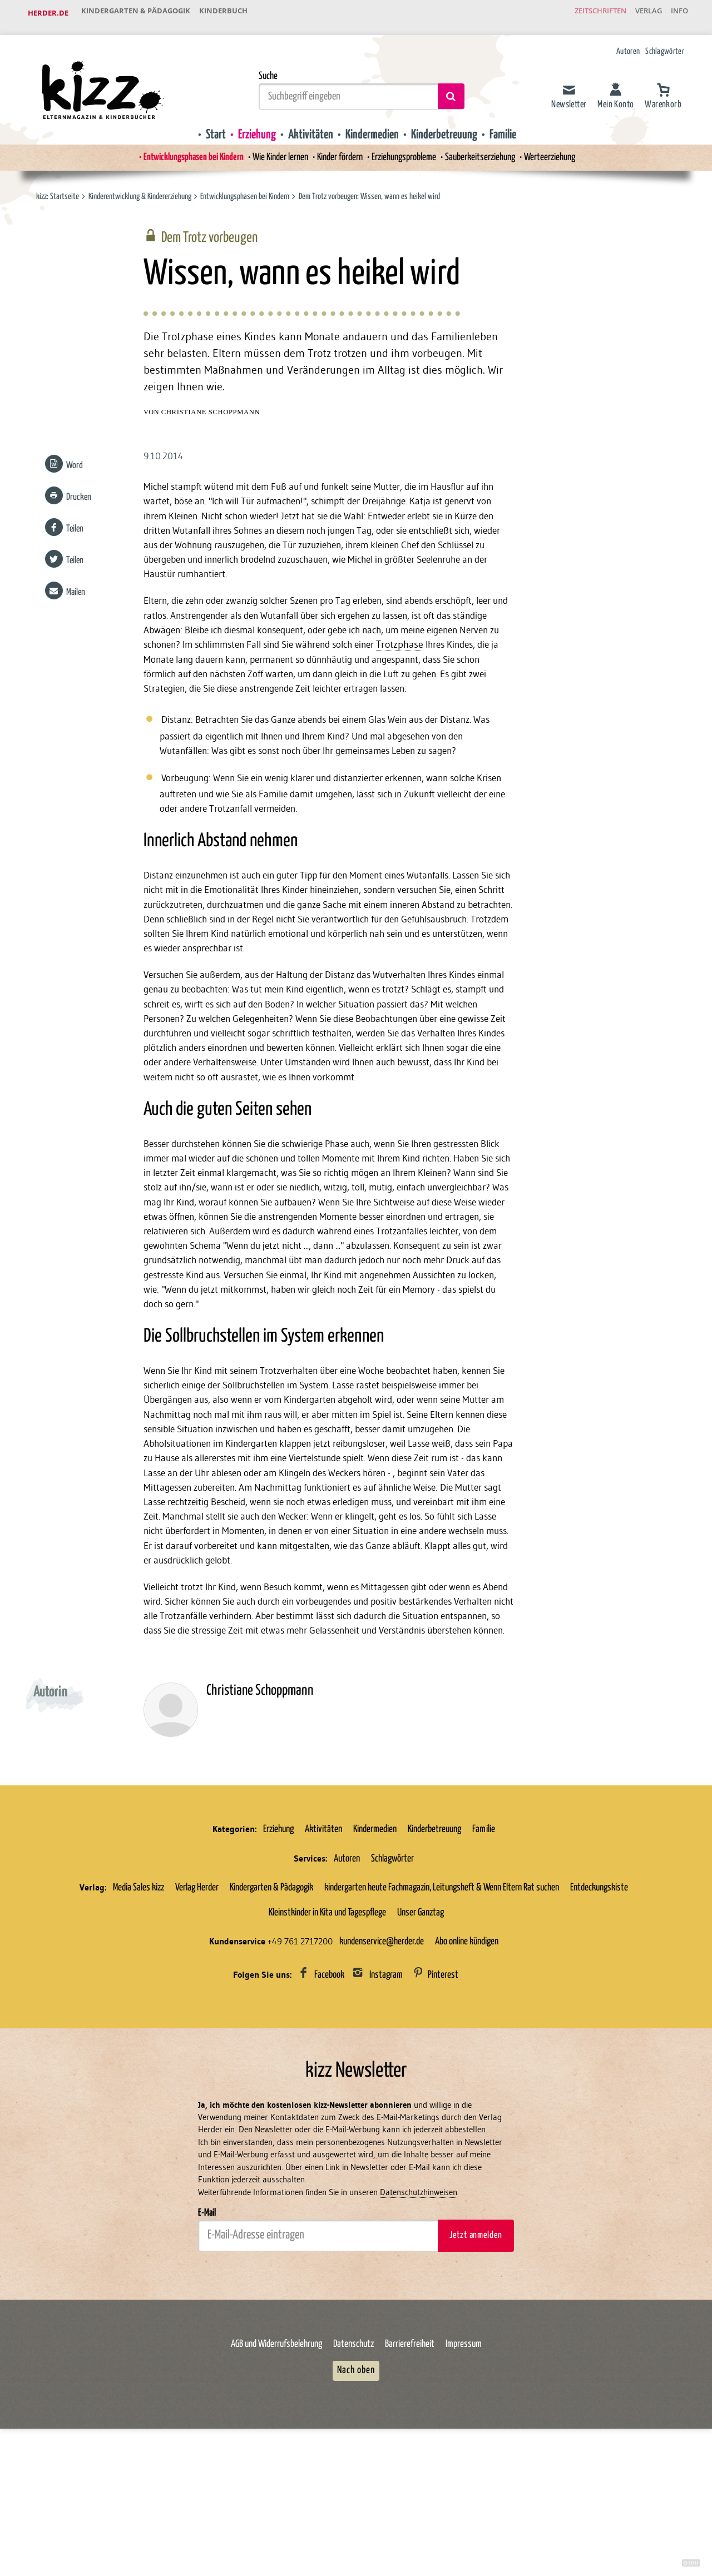  I want to click on Verlag Herder, so click(197, 2003).